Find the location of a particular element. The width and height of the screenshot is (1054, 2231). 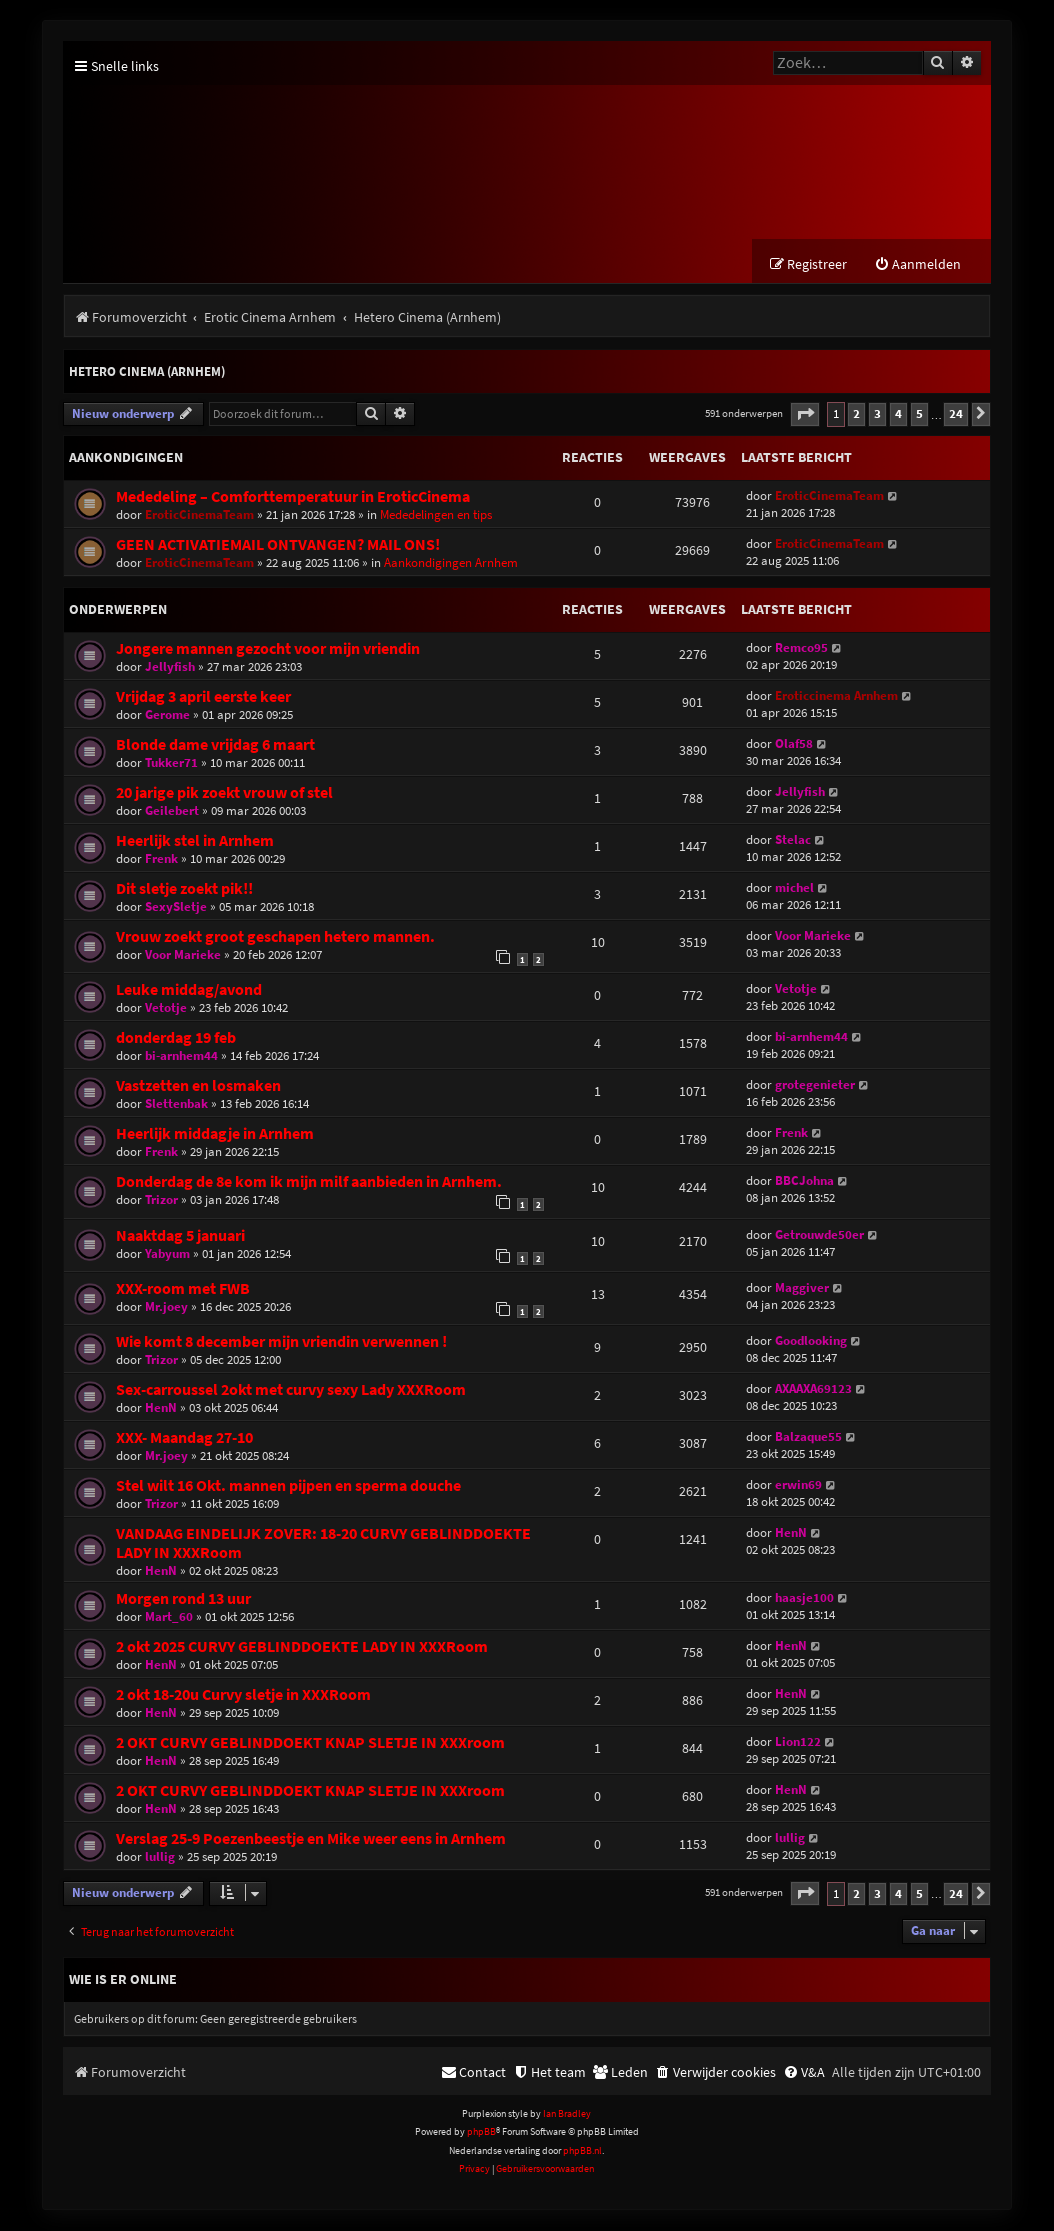

20 jarige pik zoekt vrouw of stel is located at coordinates (224, 793).